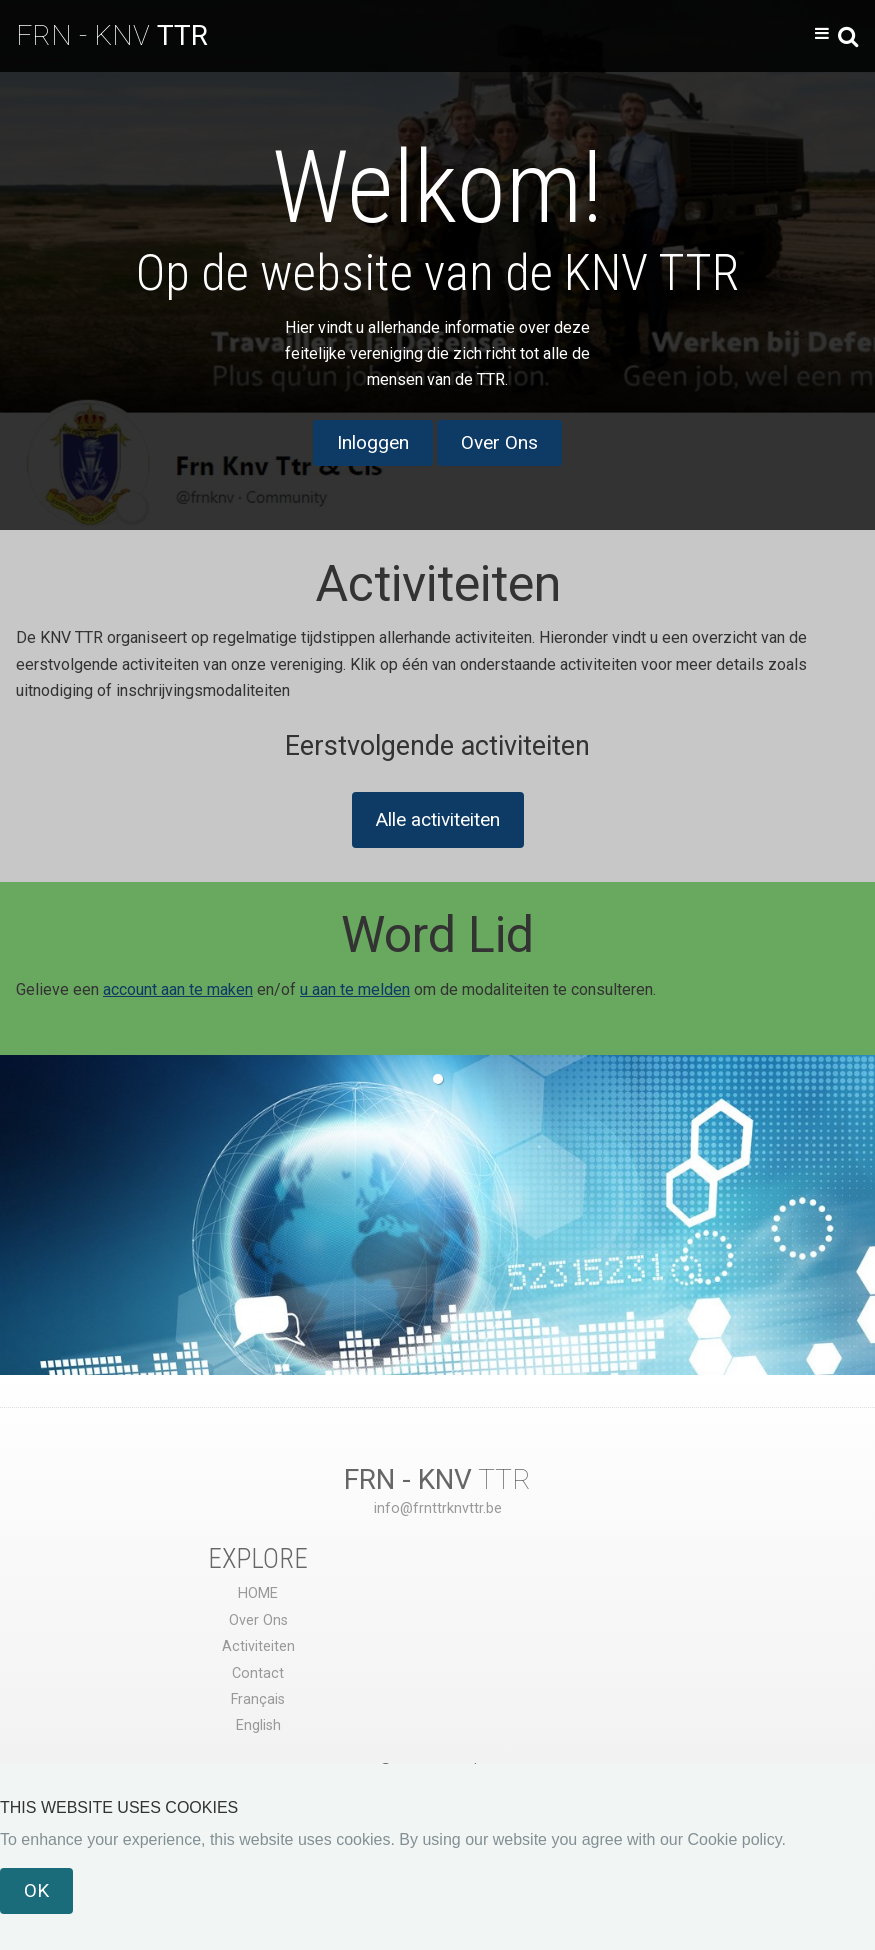 This screenshot has height=1950, width=875. I want to click on HOME, so click(258, 1593).